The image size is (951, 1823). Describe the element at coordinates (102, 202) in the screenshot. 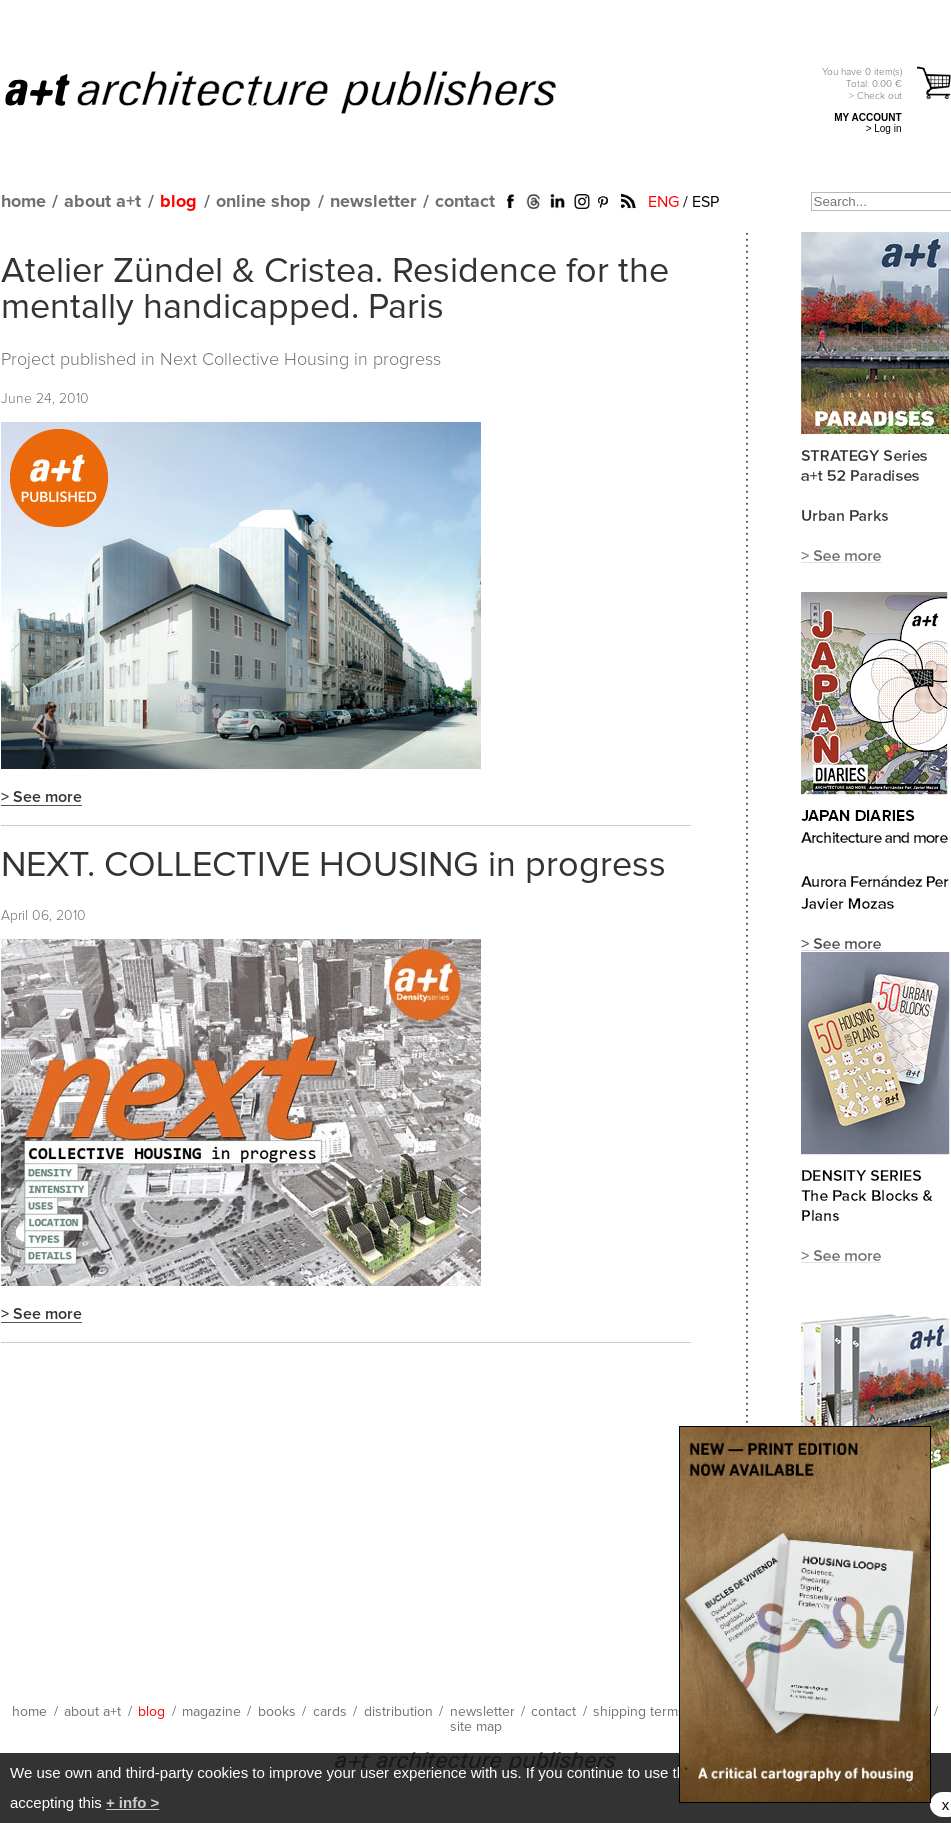

I see `about a+t` at that location.